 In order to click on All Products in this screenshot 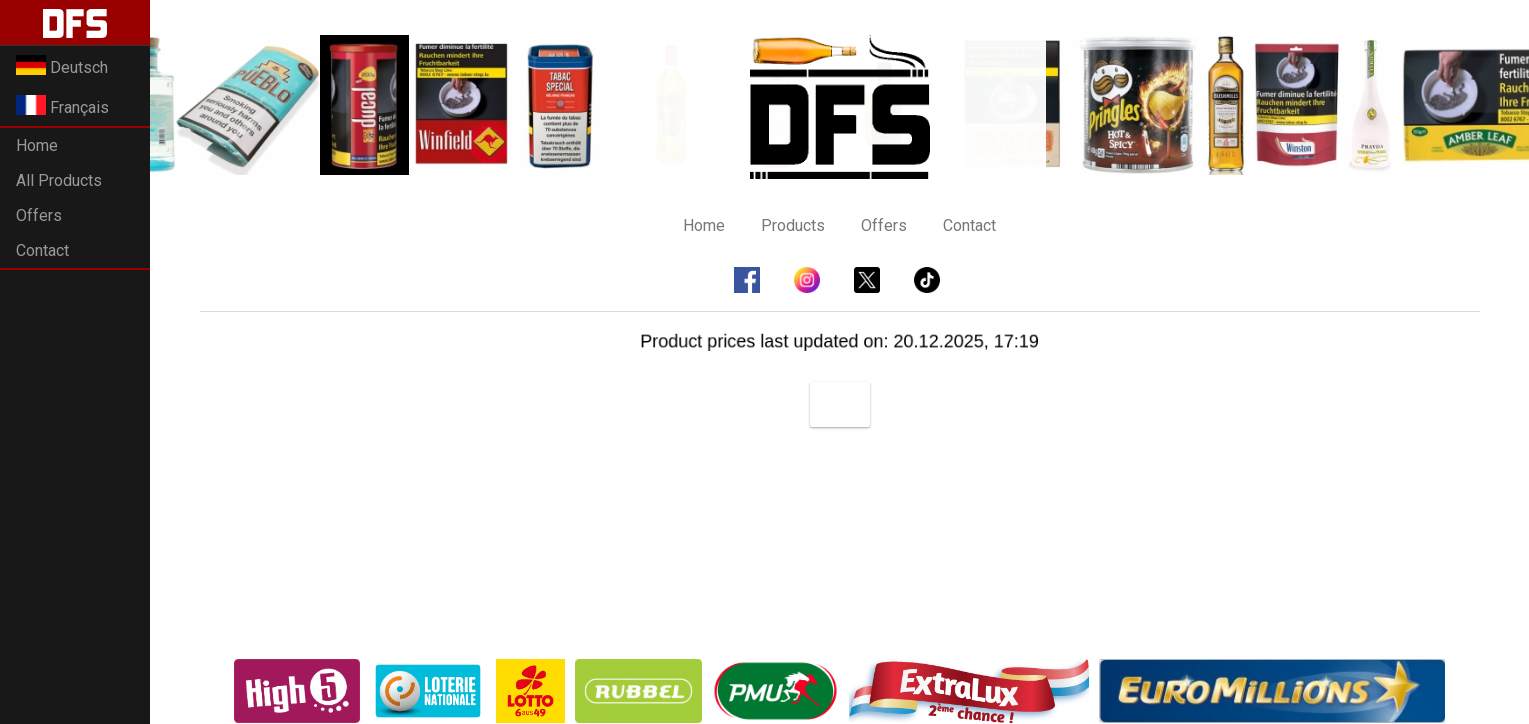, I will do `click(59, 180)`.